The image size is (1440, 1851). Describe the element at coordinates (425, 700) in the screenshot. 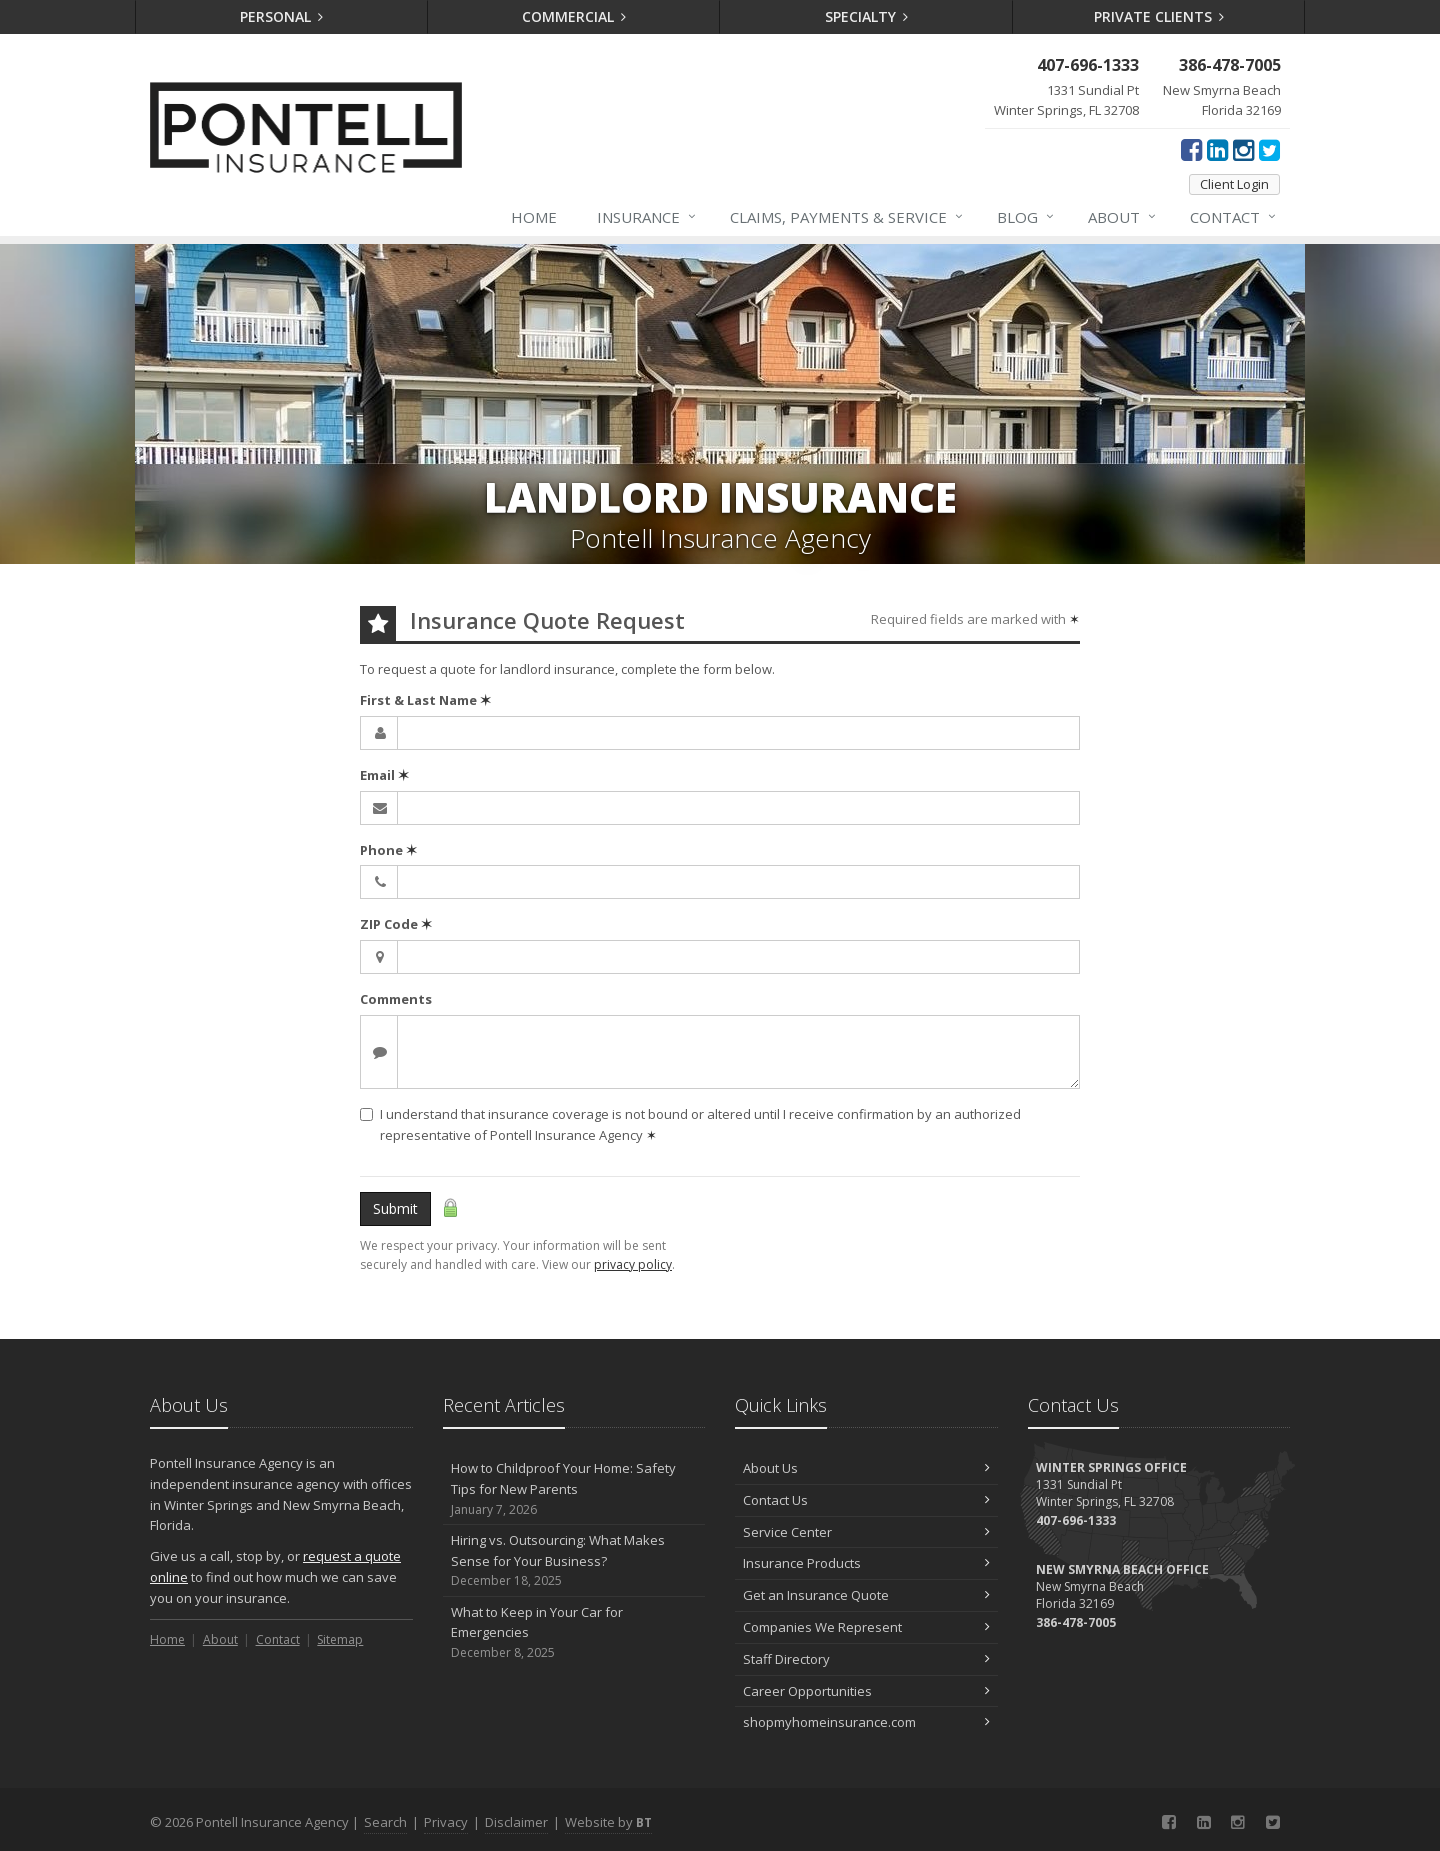

I see `First & Last Name` at that location.